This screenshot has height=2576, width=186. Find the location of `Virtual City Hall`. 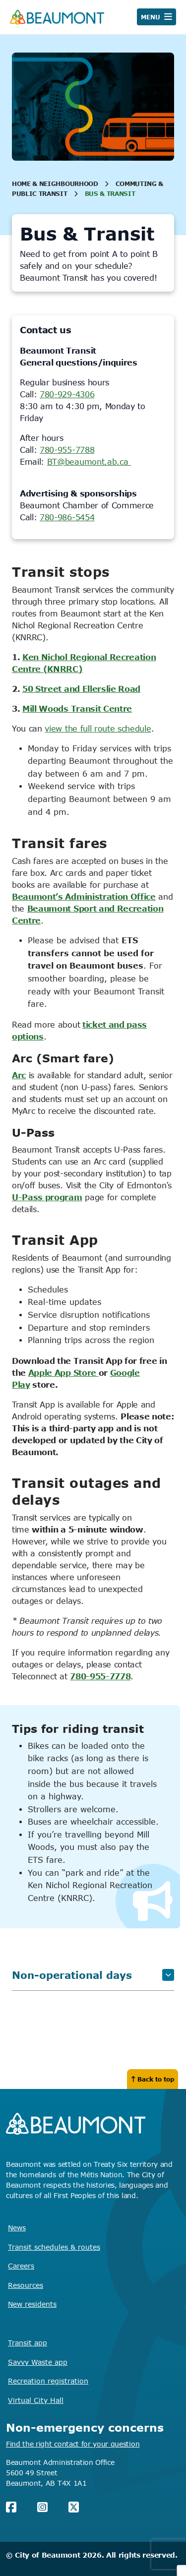

Virtual City Hall is located at coordinates (35, 2400).